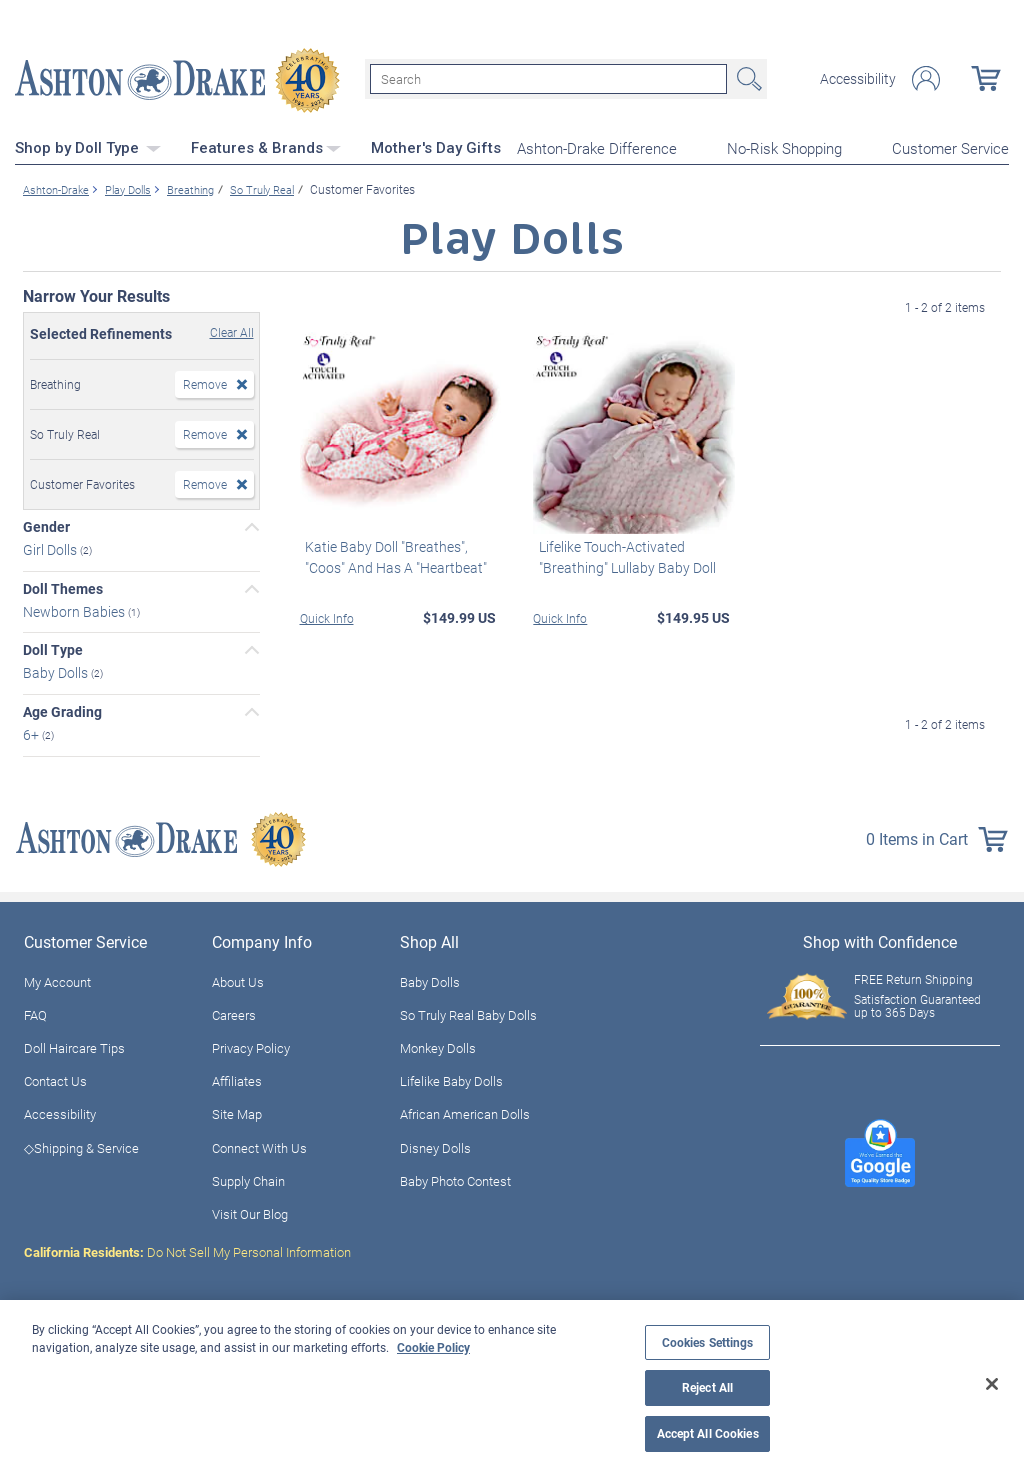 This screenshot has width=1024, height=1472. I want to click on Careers, so click(234, 1012).